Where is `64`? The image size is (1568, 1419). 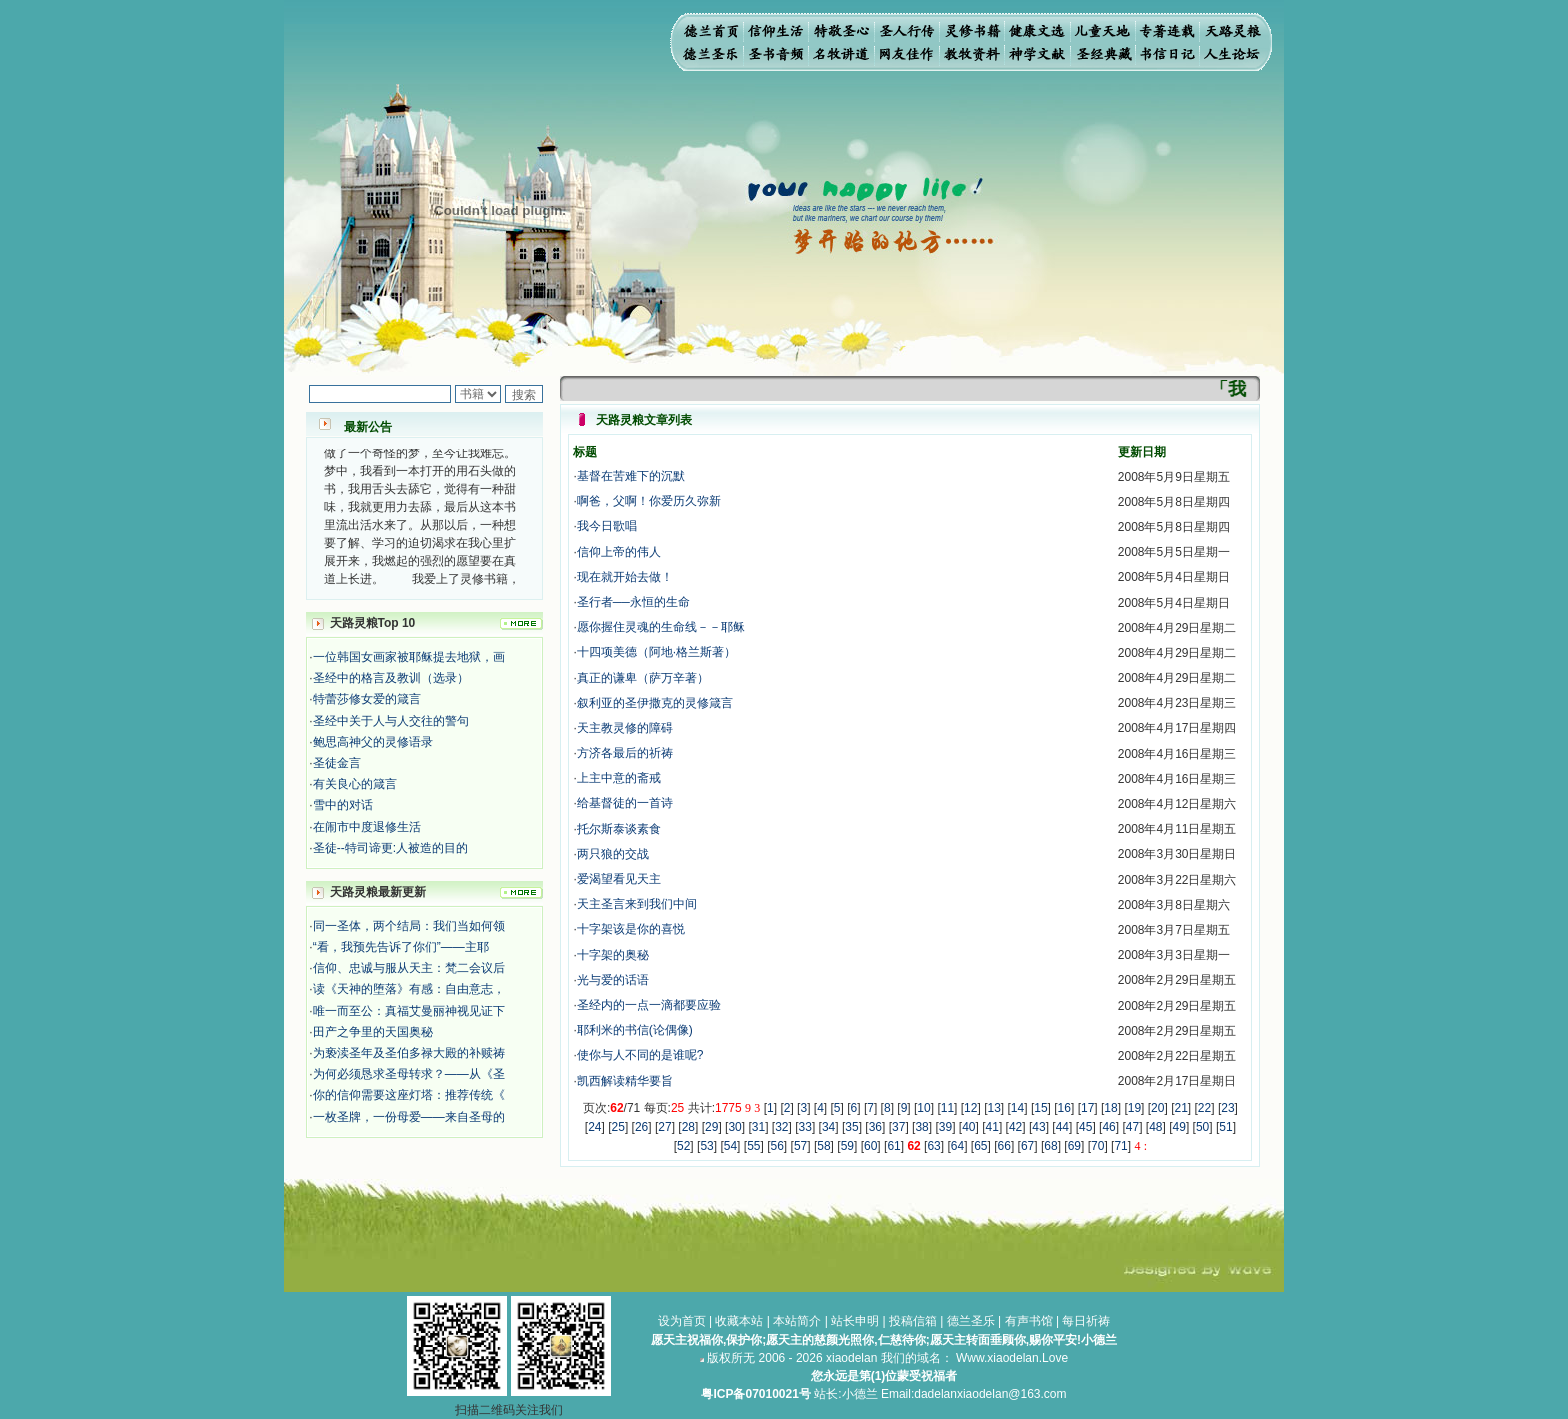 64 is located at coordinates (957, 1146).